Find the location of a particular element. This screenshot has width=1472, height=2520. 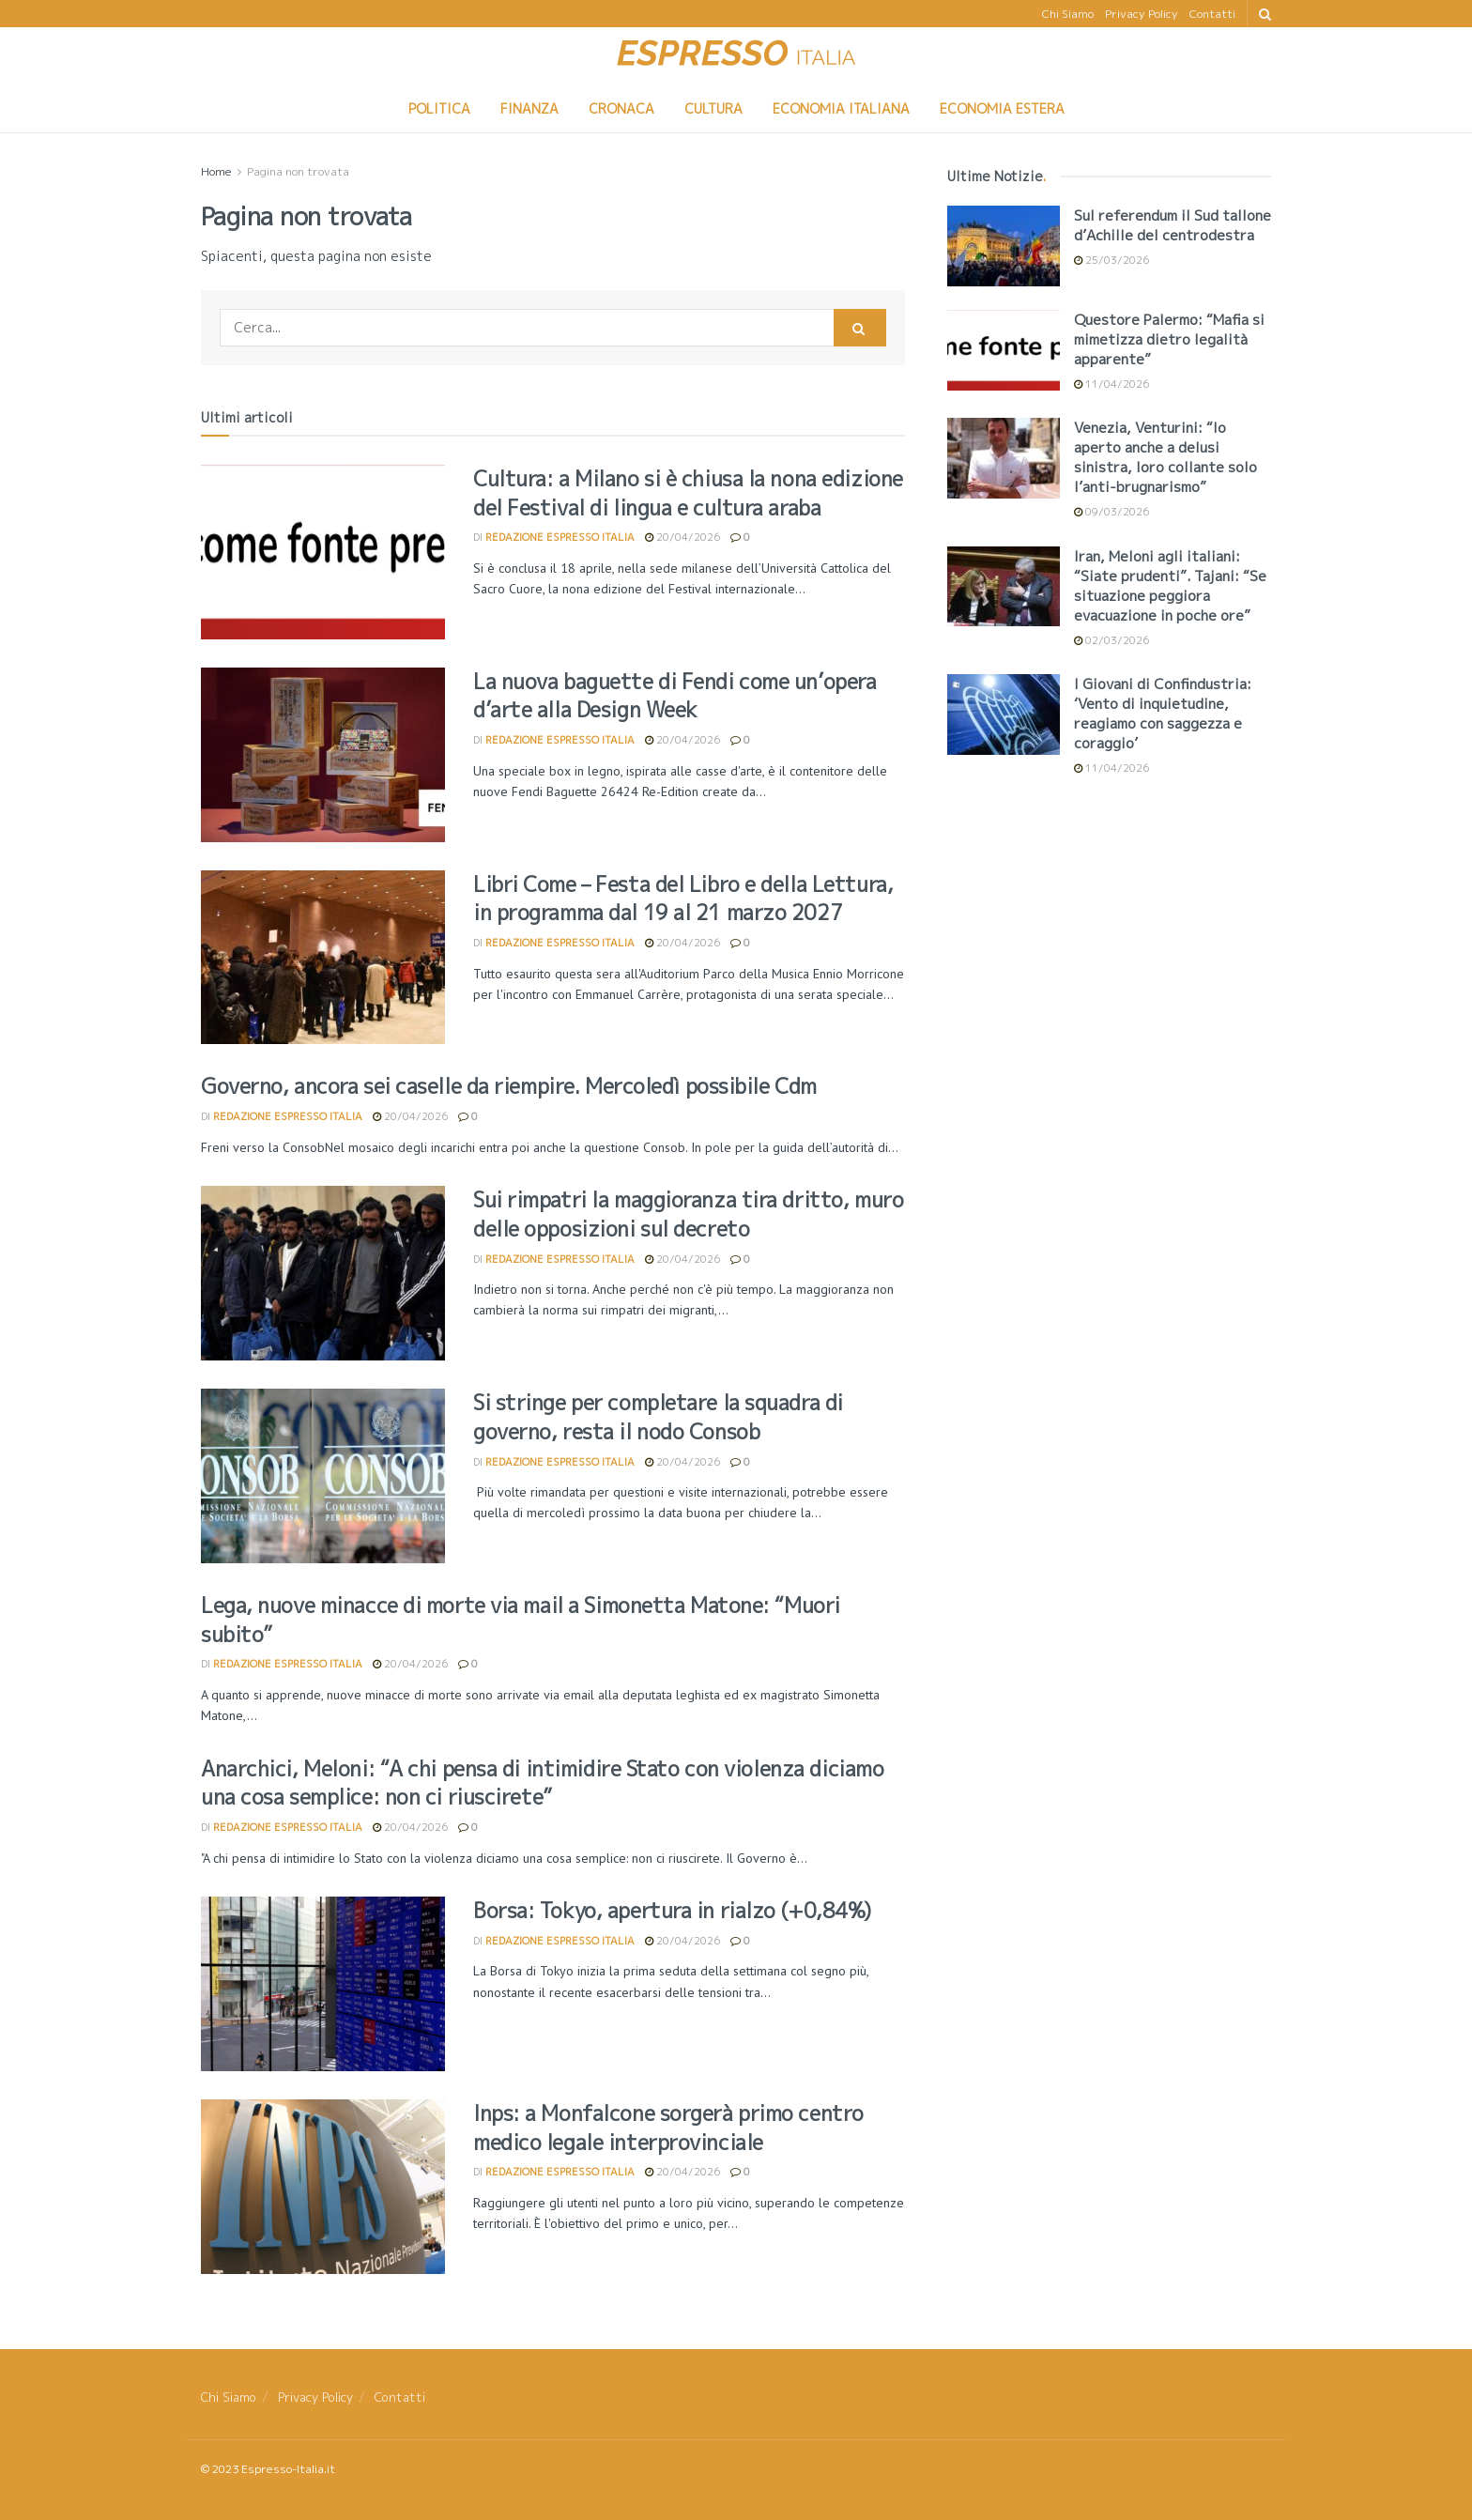

Cronaca is located at coordinates (621, 108).